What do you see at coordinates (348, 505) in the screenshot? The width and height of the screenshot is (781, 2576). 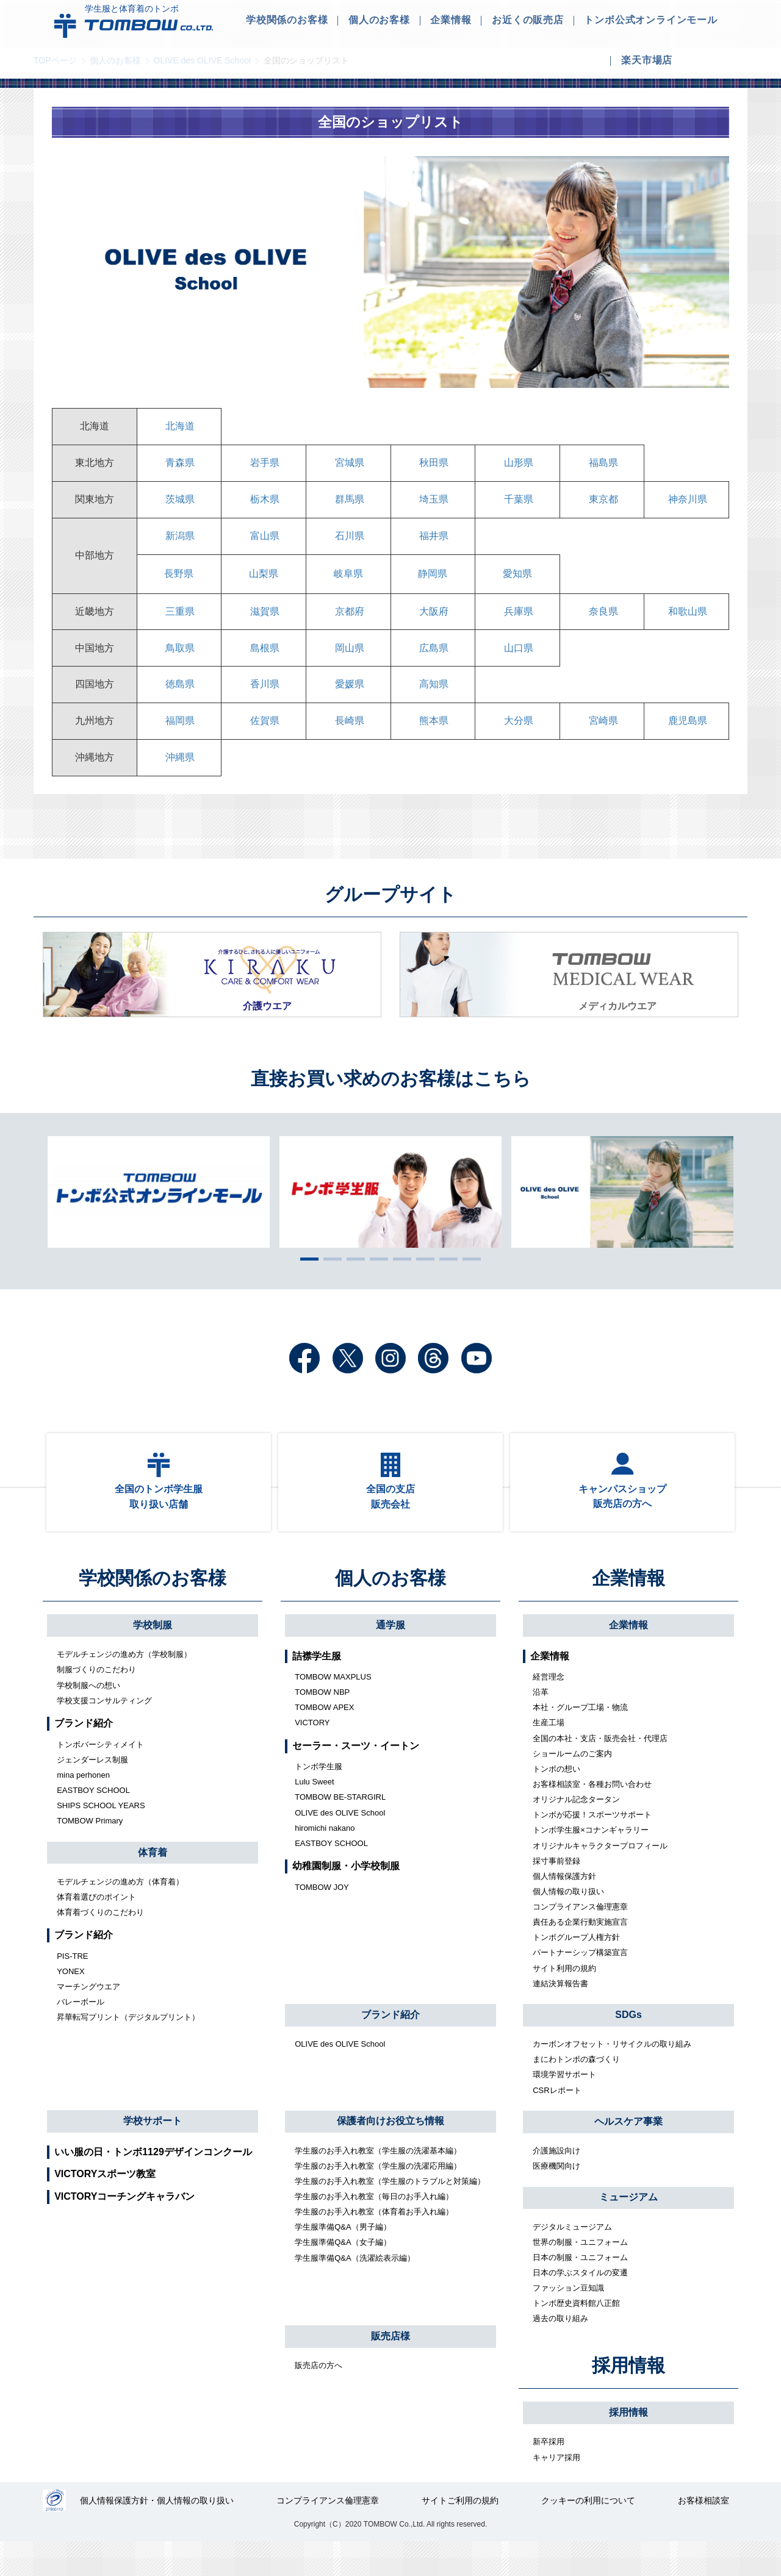 I see `群馬県` at bounding box center [348, 505].